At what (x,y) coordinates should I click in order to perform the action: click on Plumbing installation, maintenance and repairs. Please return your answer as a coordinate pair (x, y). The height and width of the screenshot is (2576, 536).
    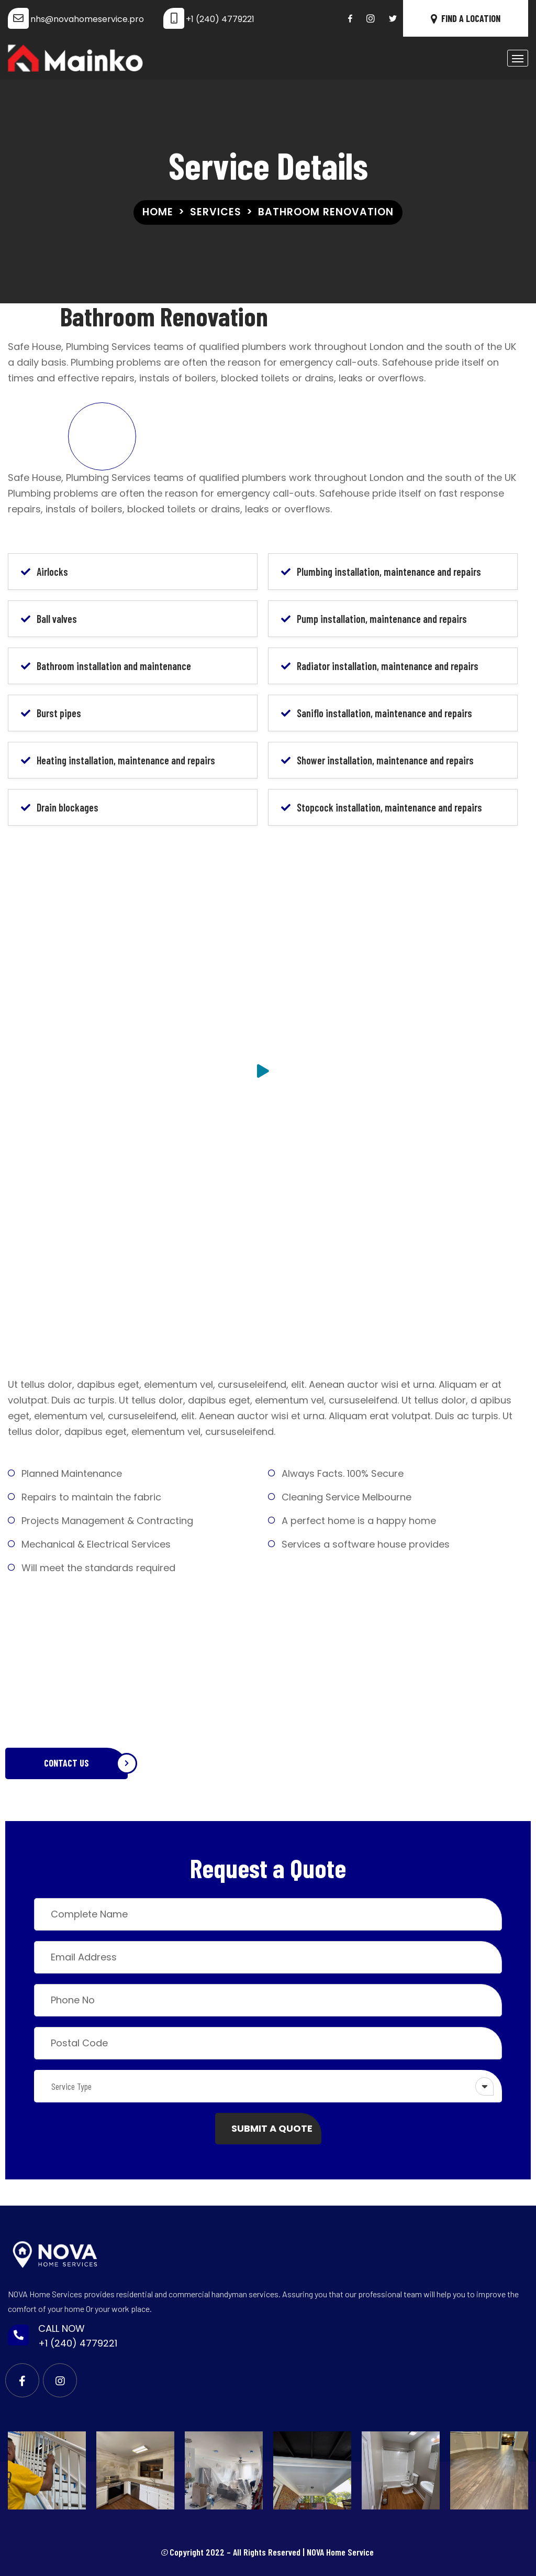
    Looking at the image, I should click on (389, 571).